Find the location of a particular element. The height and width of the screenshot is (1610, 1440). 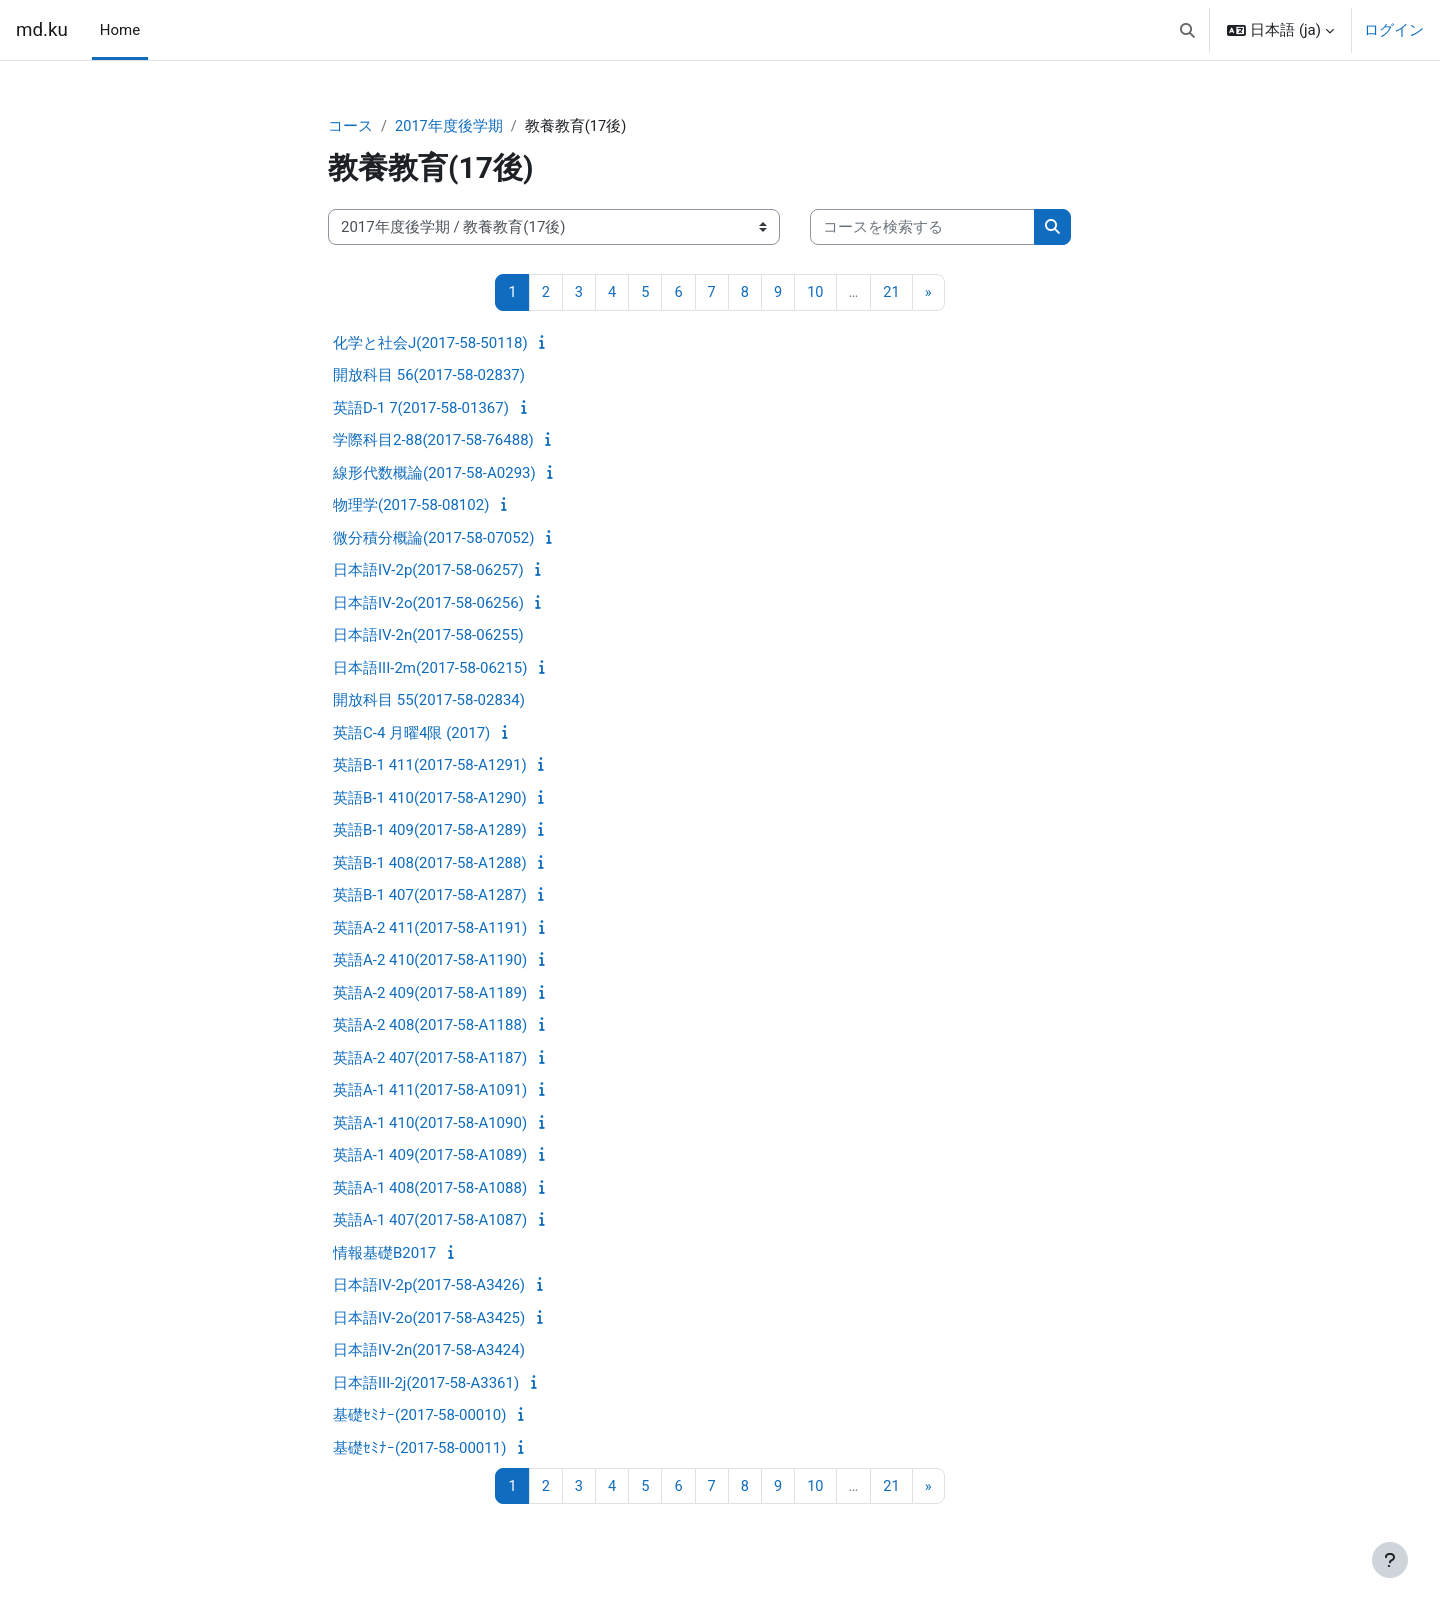

日本語IV-2p(2017-58-A3426) is located at coordinates (429, 1286).